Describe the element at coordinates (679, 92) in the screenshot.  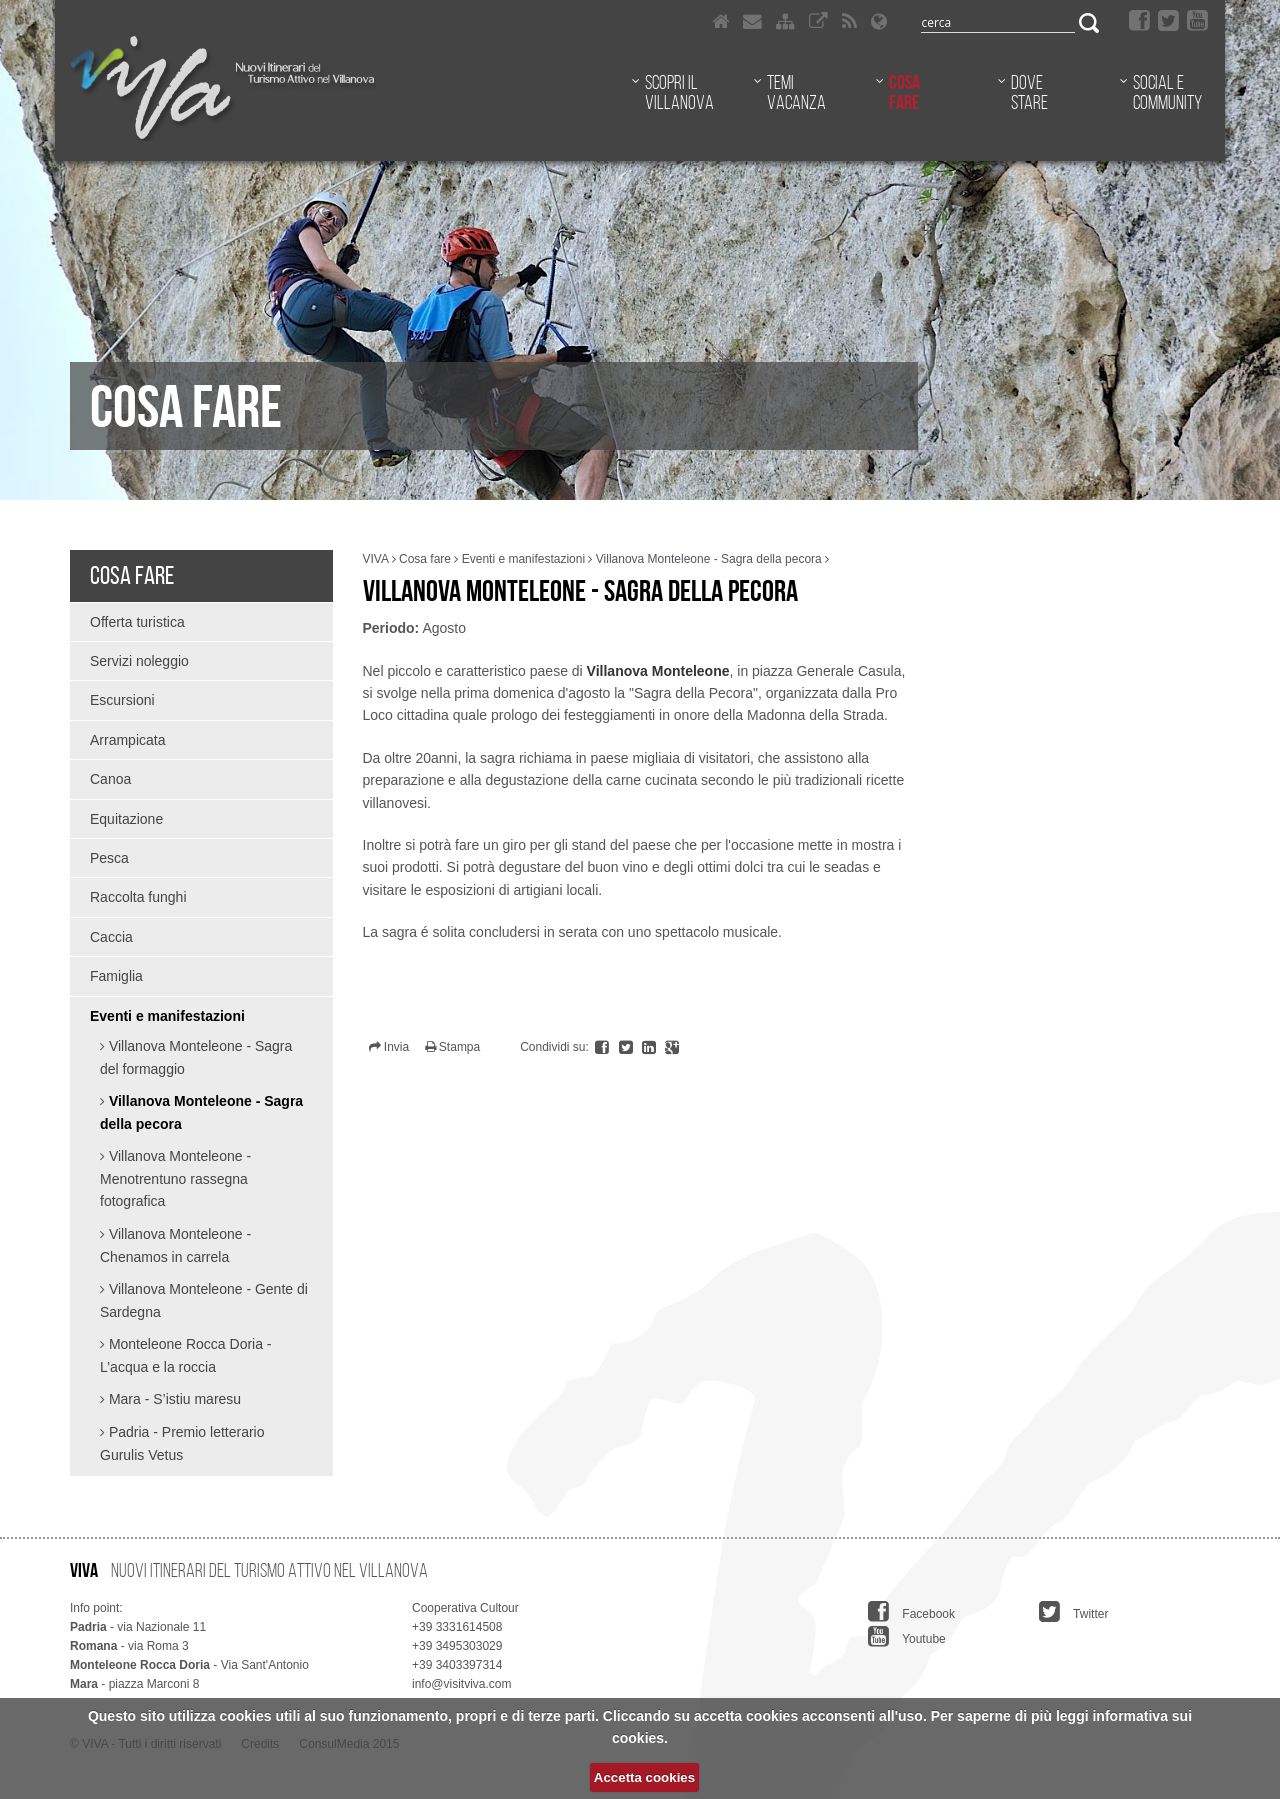
I see `Scopri il Villanova` at that location.